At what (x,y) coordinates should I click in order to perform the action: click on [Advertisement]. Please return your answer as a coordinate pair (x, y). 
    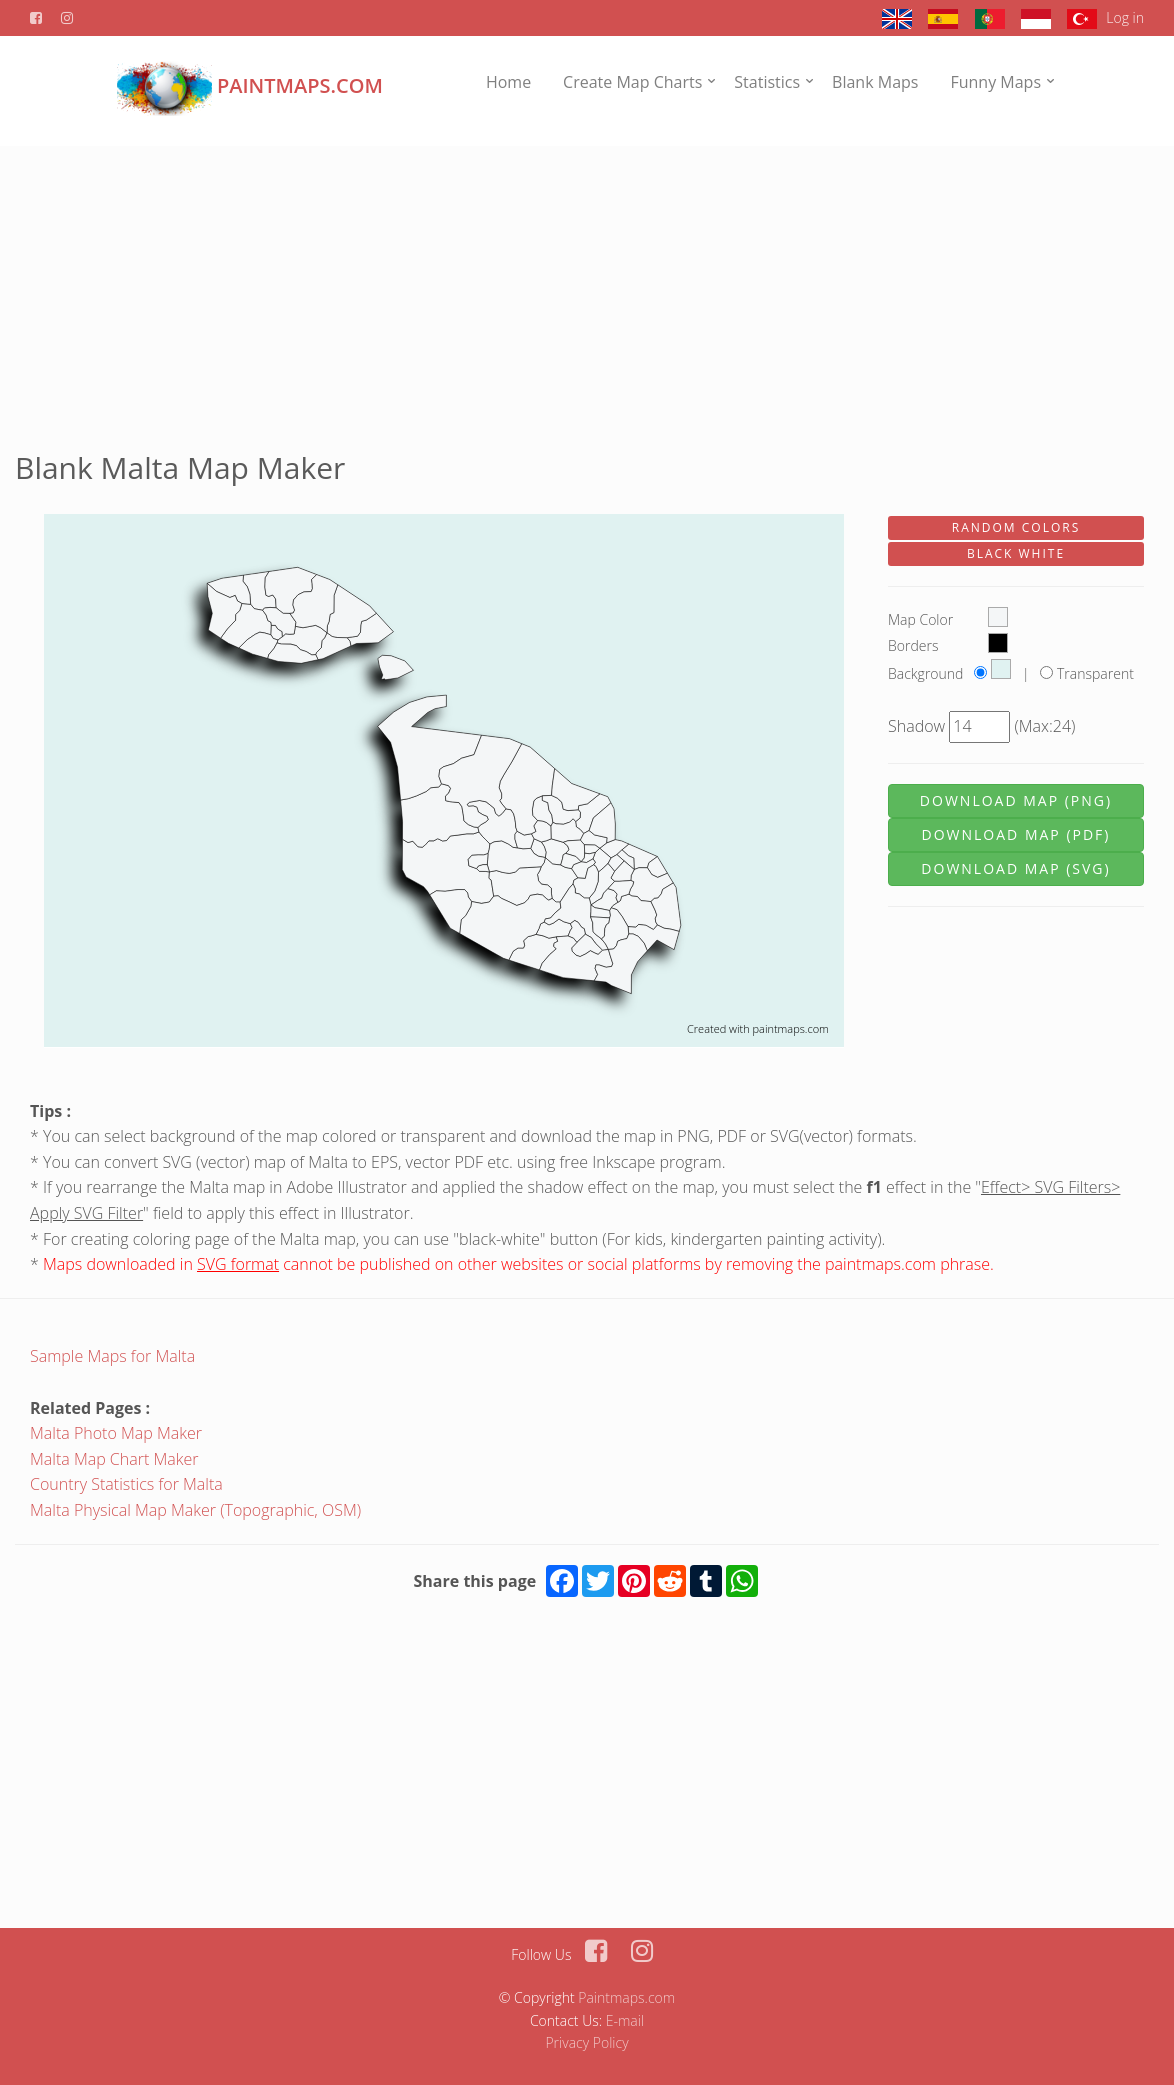
    Looking at the image, I should click on (587, 286).